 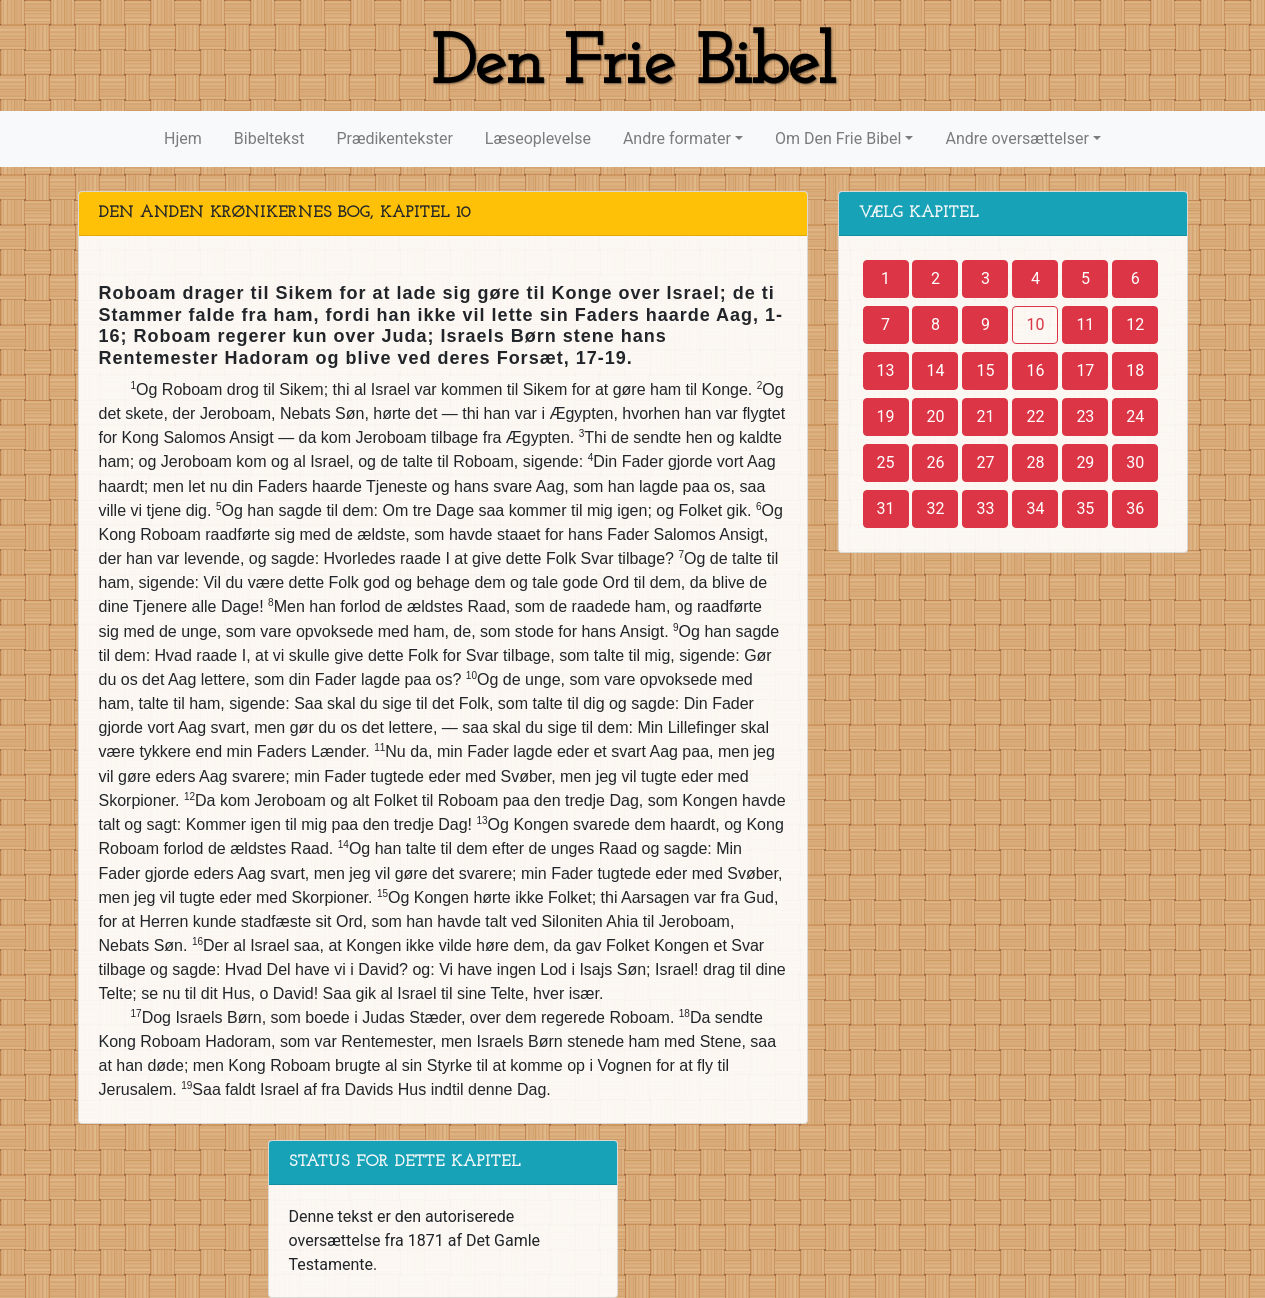 I want to click on 28, so click(x=1035, y=462).